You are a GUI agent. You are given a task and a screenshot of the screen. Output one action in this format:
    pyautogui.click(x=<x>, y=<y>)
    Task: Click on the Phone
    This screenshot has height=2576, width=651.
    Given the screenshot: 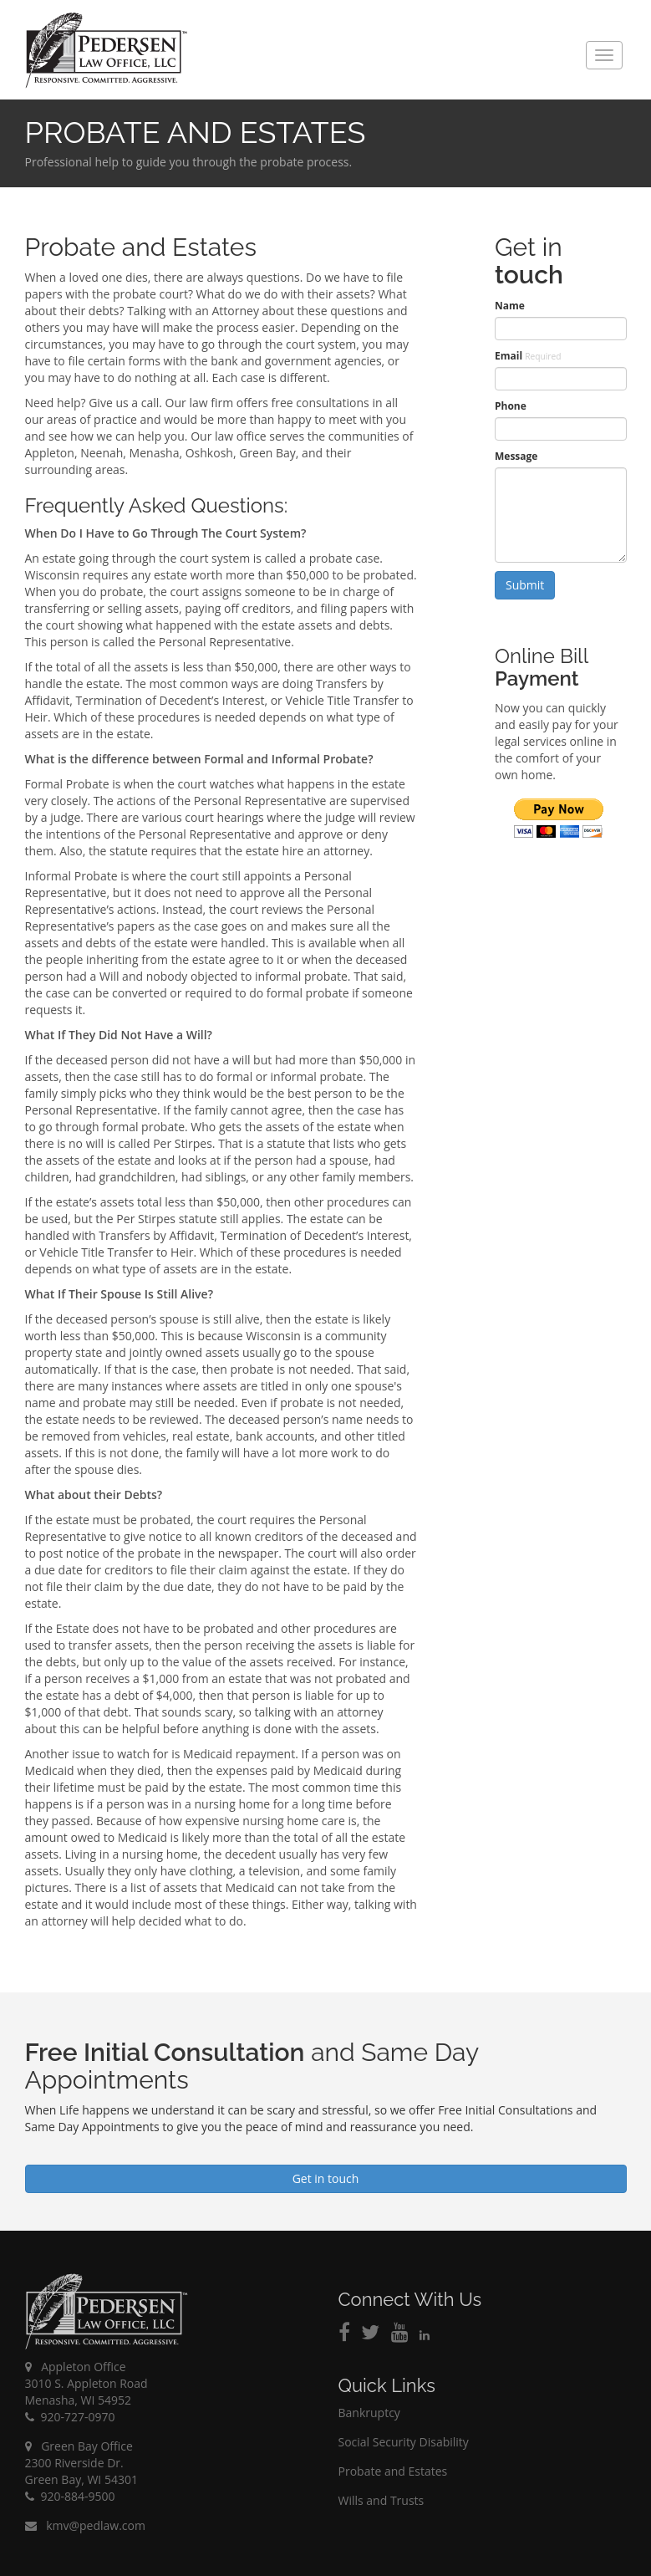 What is the action you would take?
    pyautogui.click(x=510, y=406)
    